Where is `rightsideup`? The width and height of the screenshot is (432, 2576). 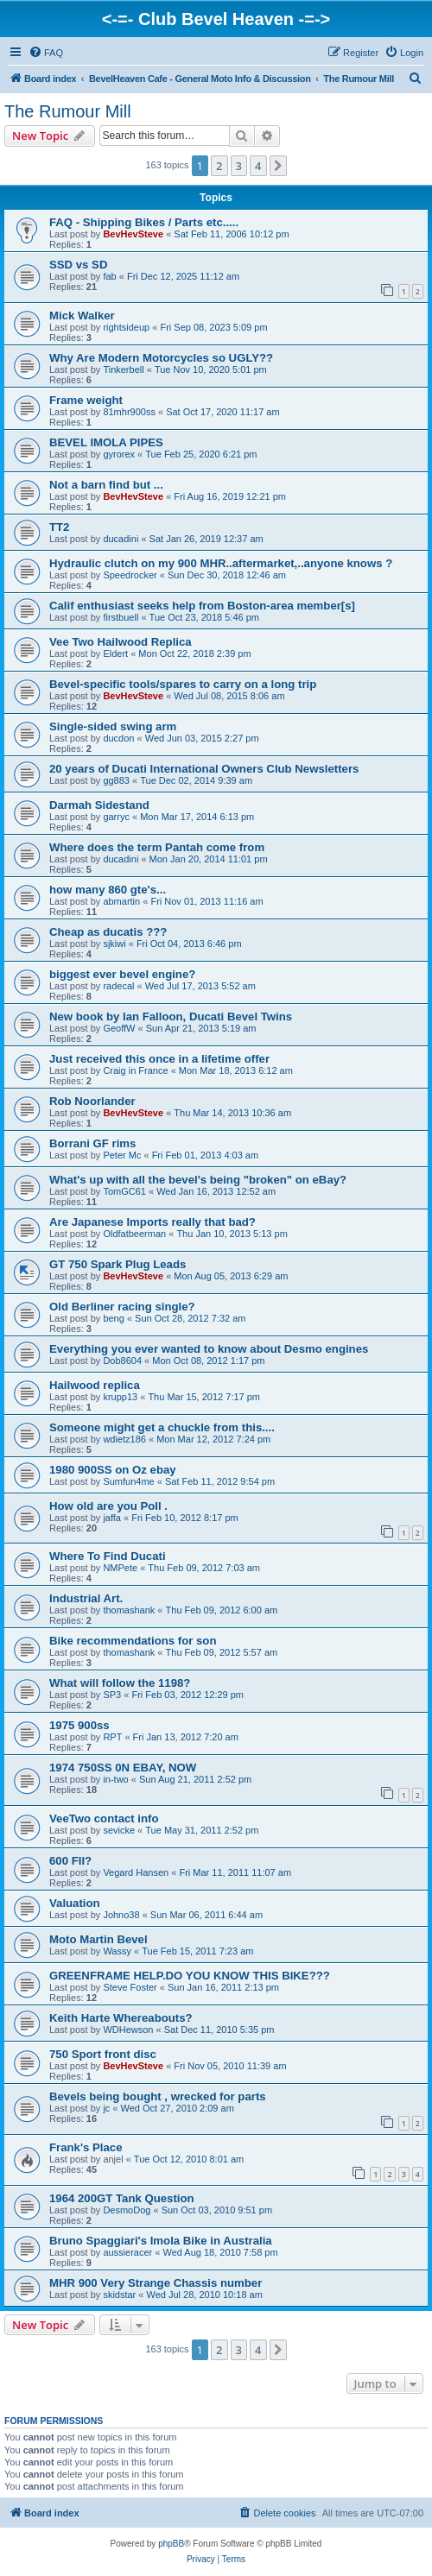
rightsideup is located at coordinates (126, 327).